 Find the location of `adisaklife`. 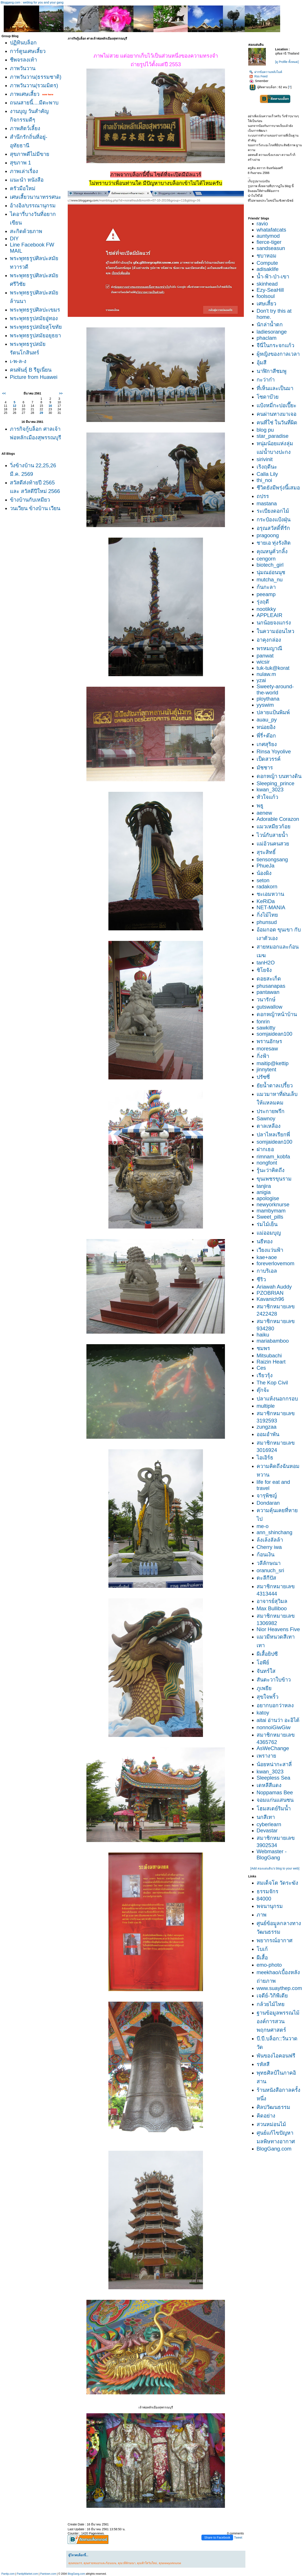

adisaklife is located at coordinates (268, 269).